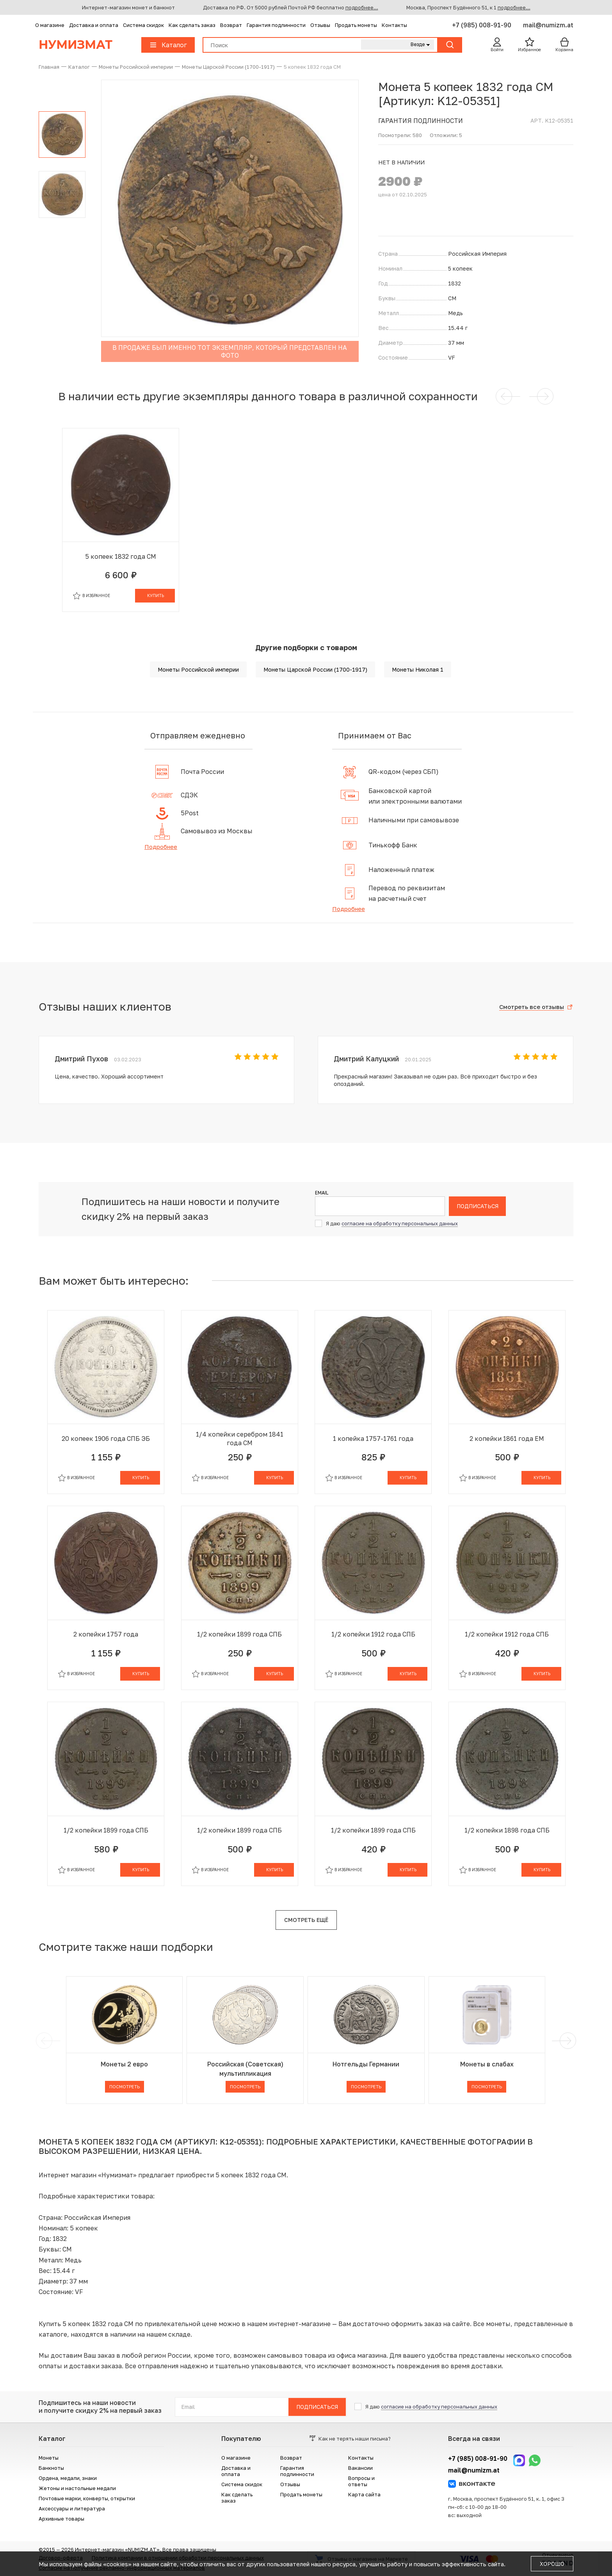 The height and width of the screenshot is (2576, 612). I want to click on Нумизмат, so click(75, 44).